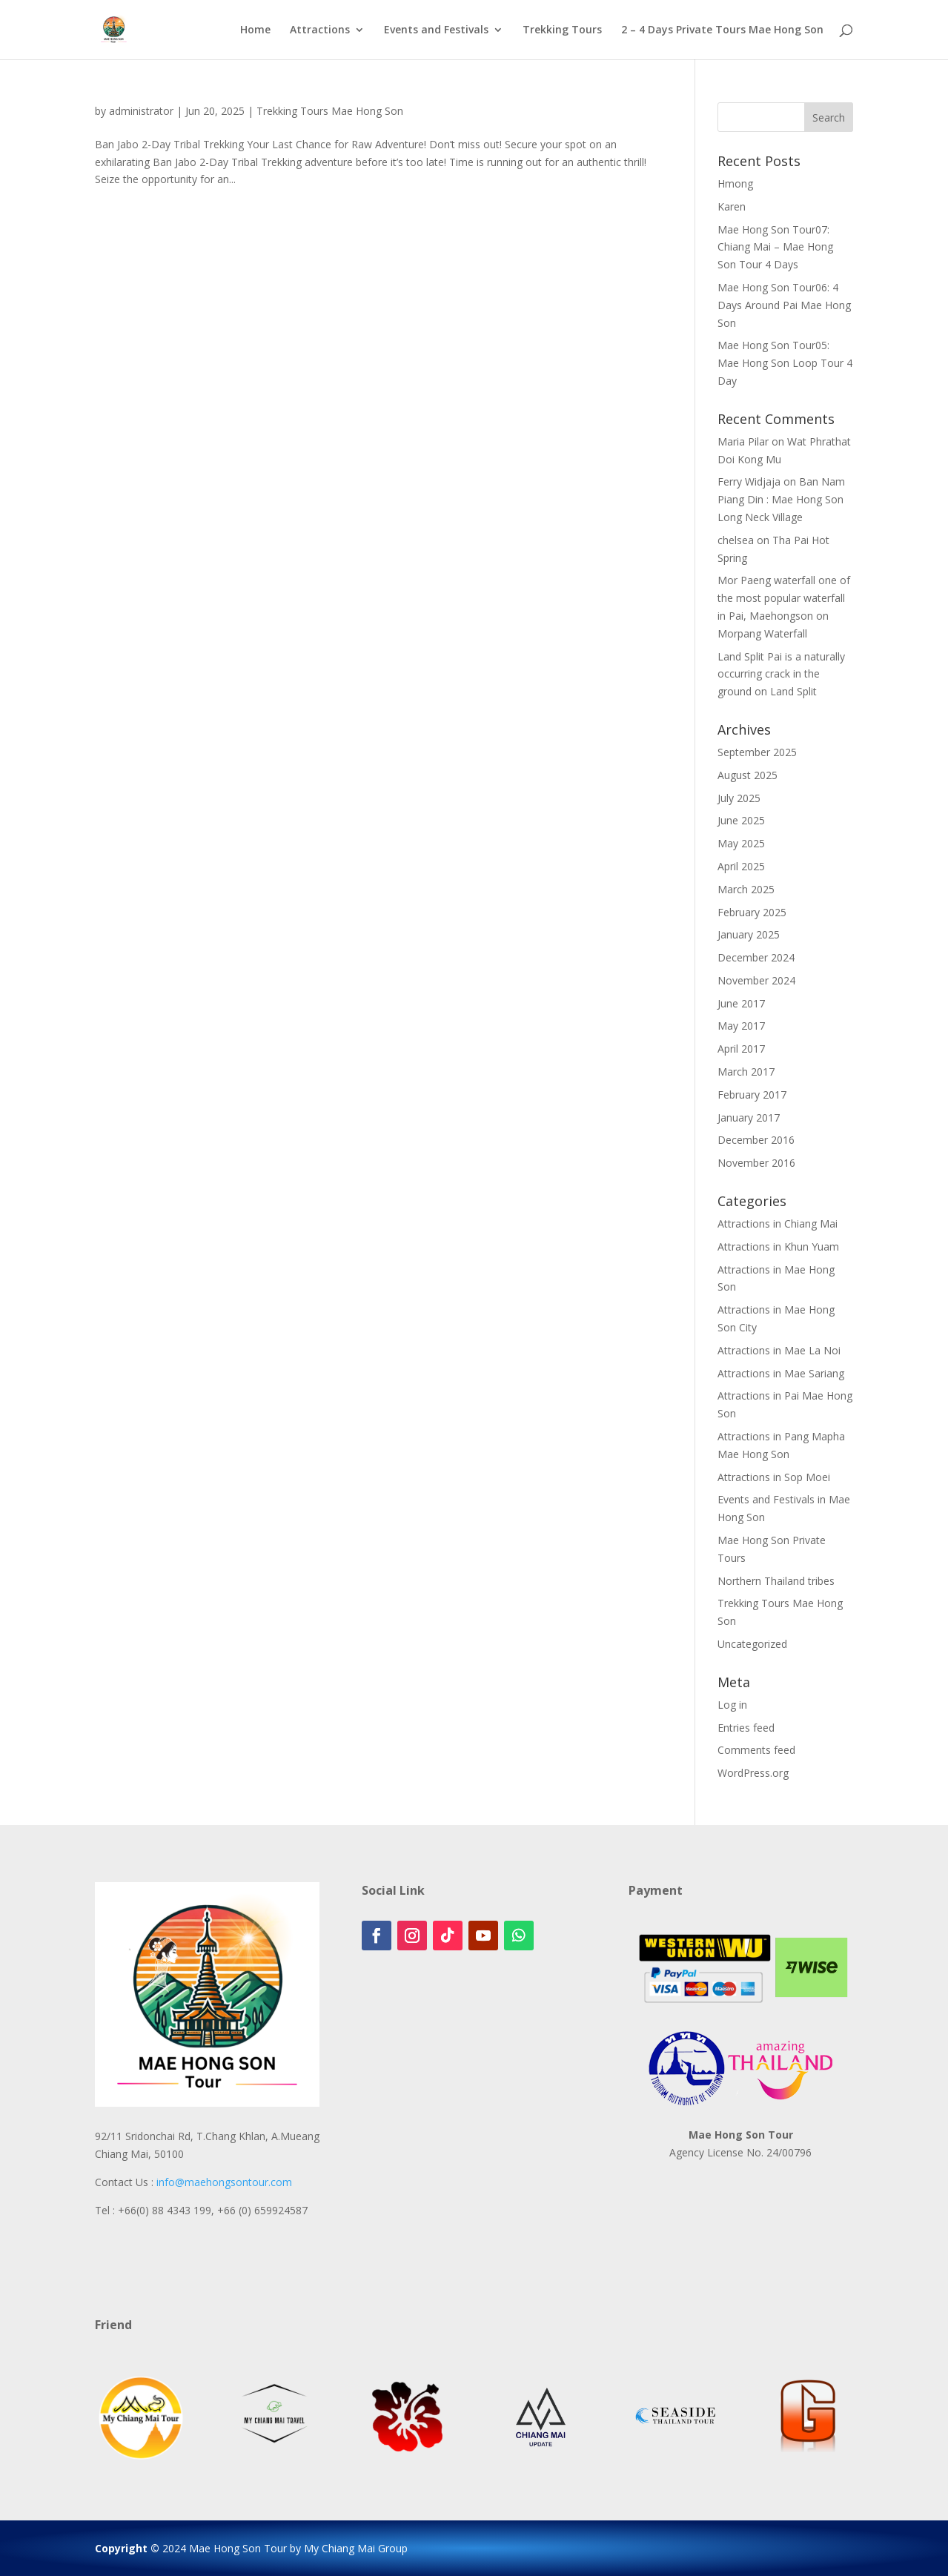 The image size is (948, 2576). Describe the element at coordinates (779, 1350) in the screenshot. I see `Attractions in Mae La Noi` at that location.